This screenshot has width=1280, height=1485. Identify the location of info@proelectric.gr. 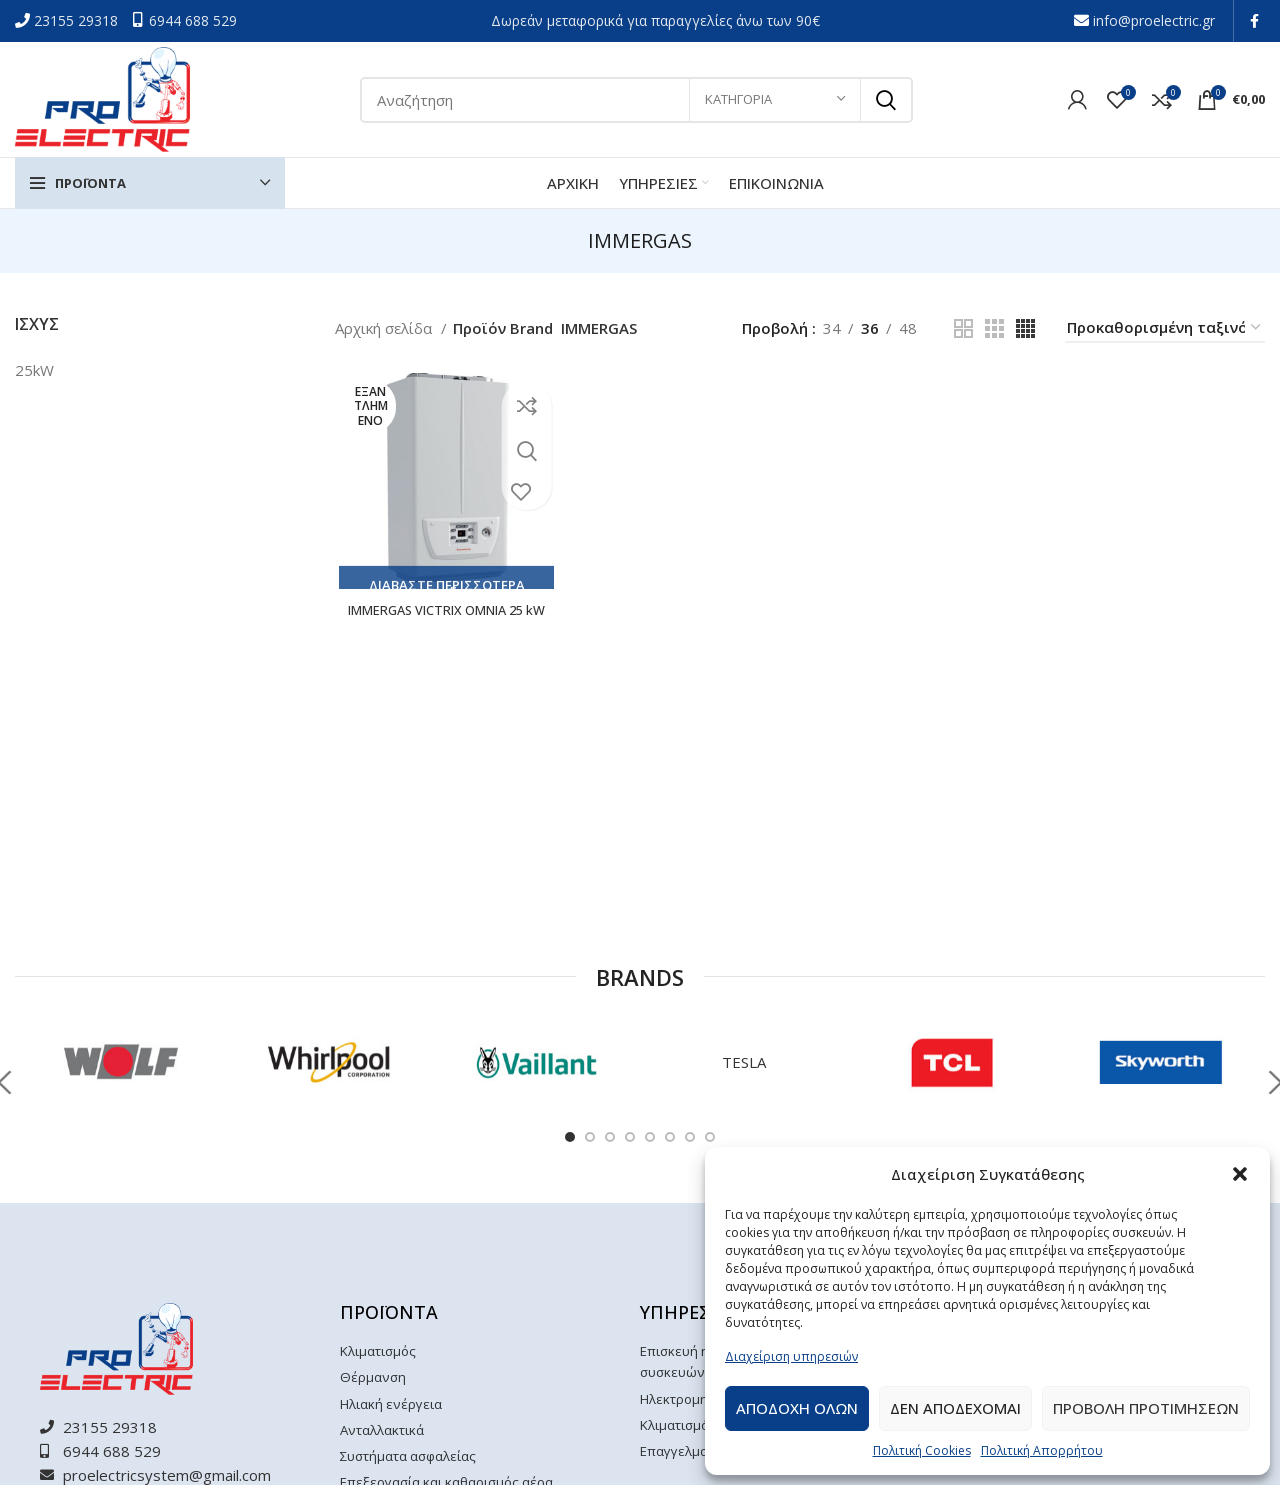
(1154, 20).